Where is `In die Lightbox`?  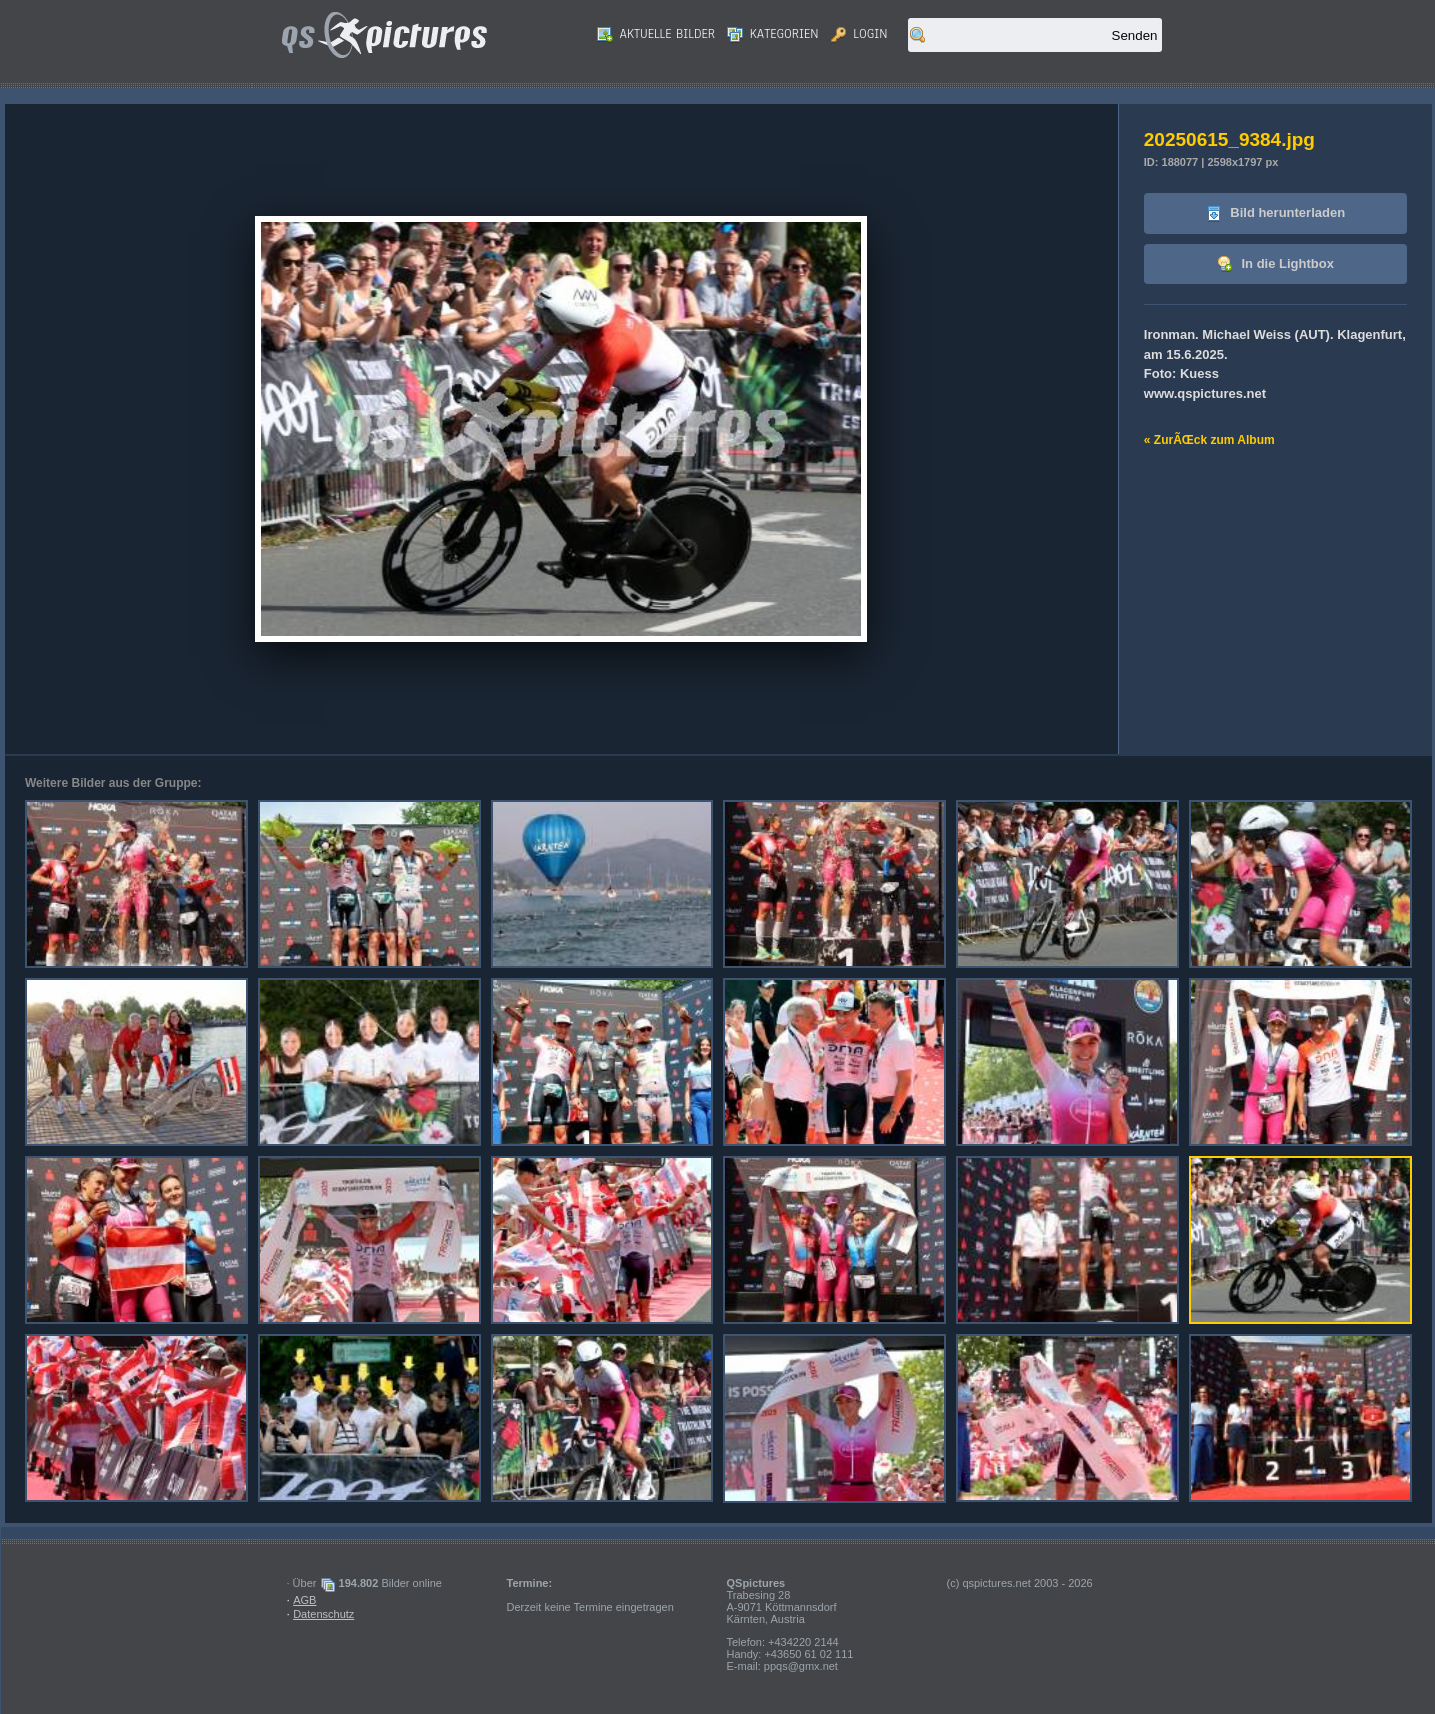 In die Lightbox is located at coordinates (1275, 264).